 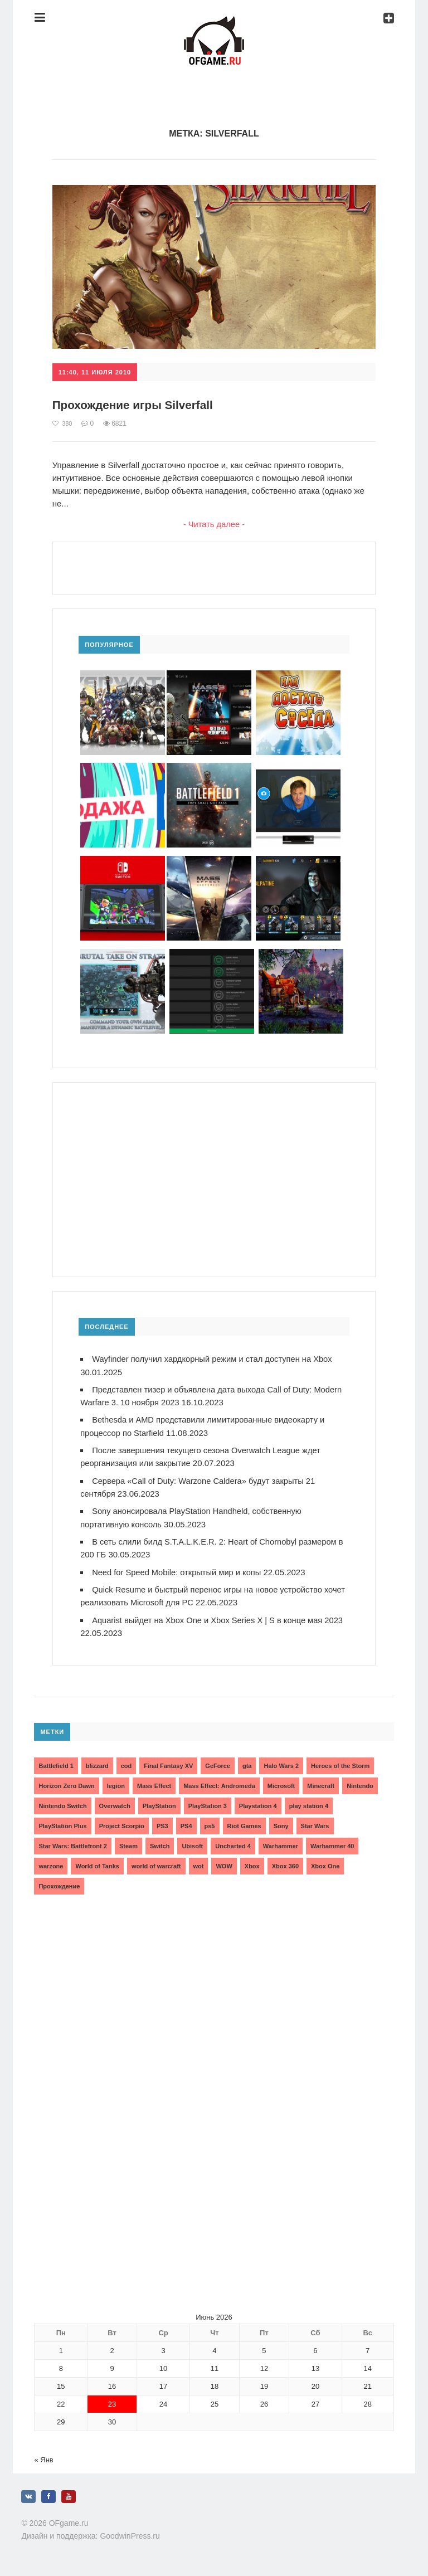 I want to click on Overwatch [Overwatch (5 элементов)], so click(x=114, y=1803).